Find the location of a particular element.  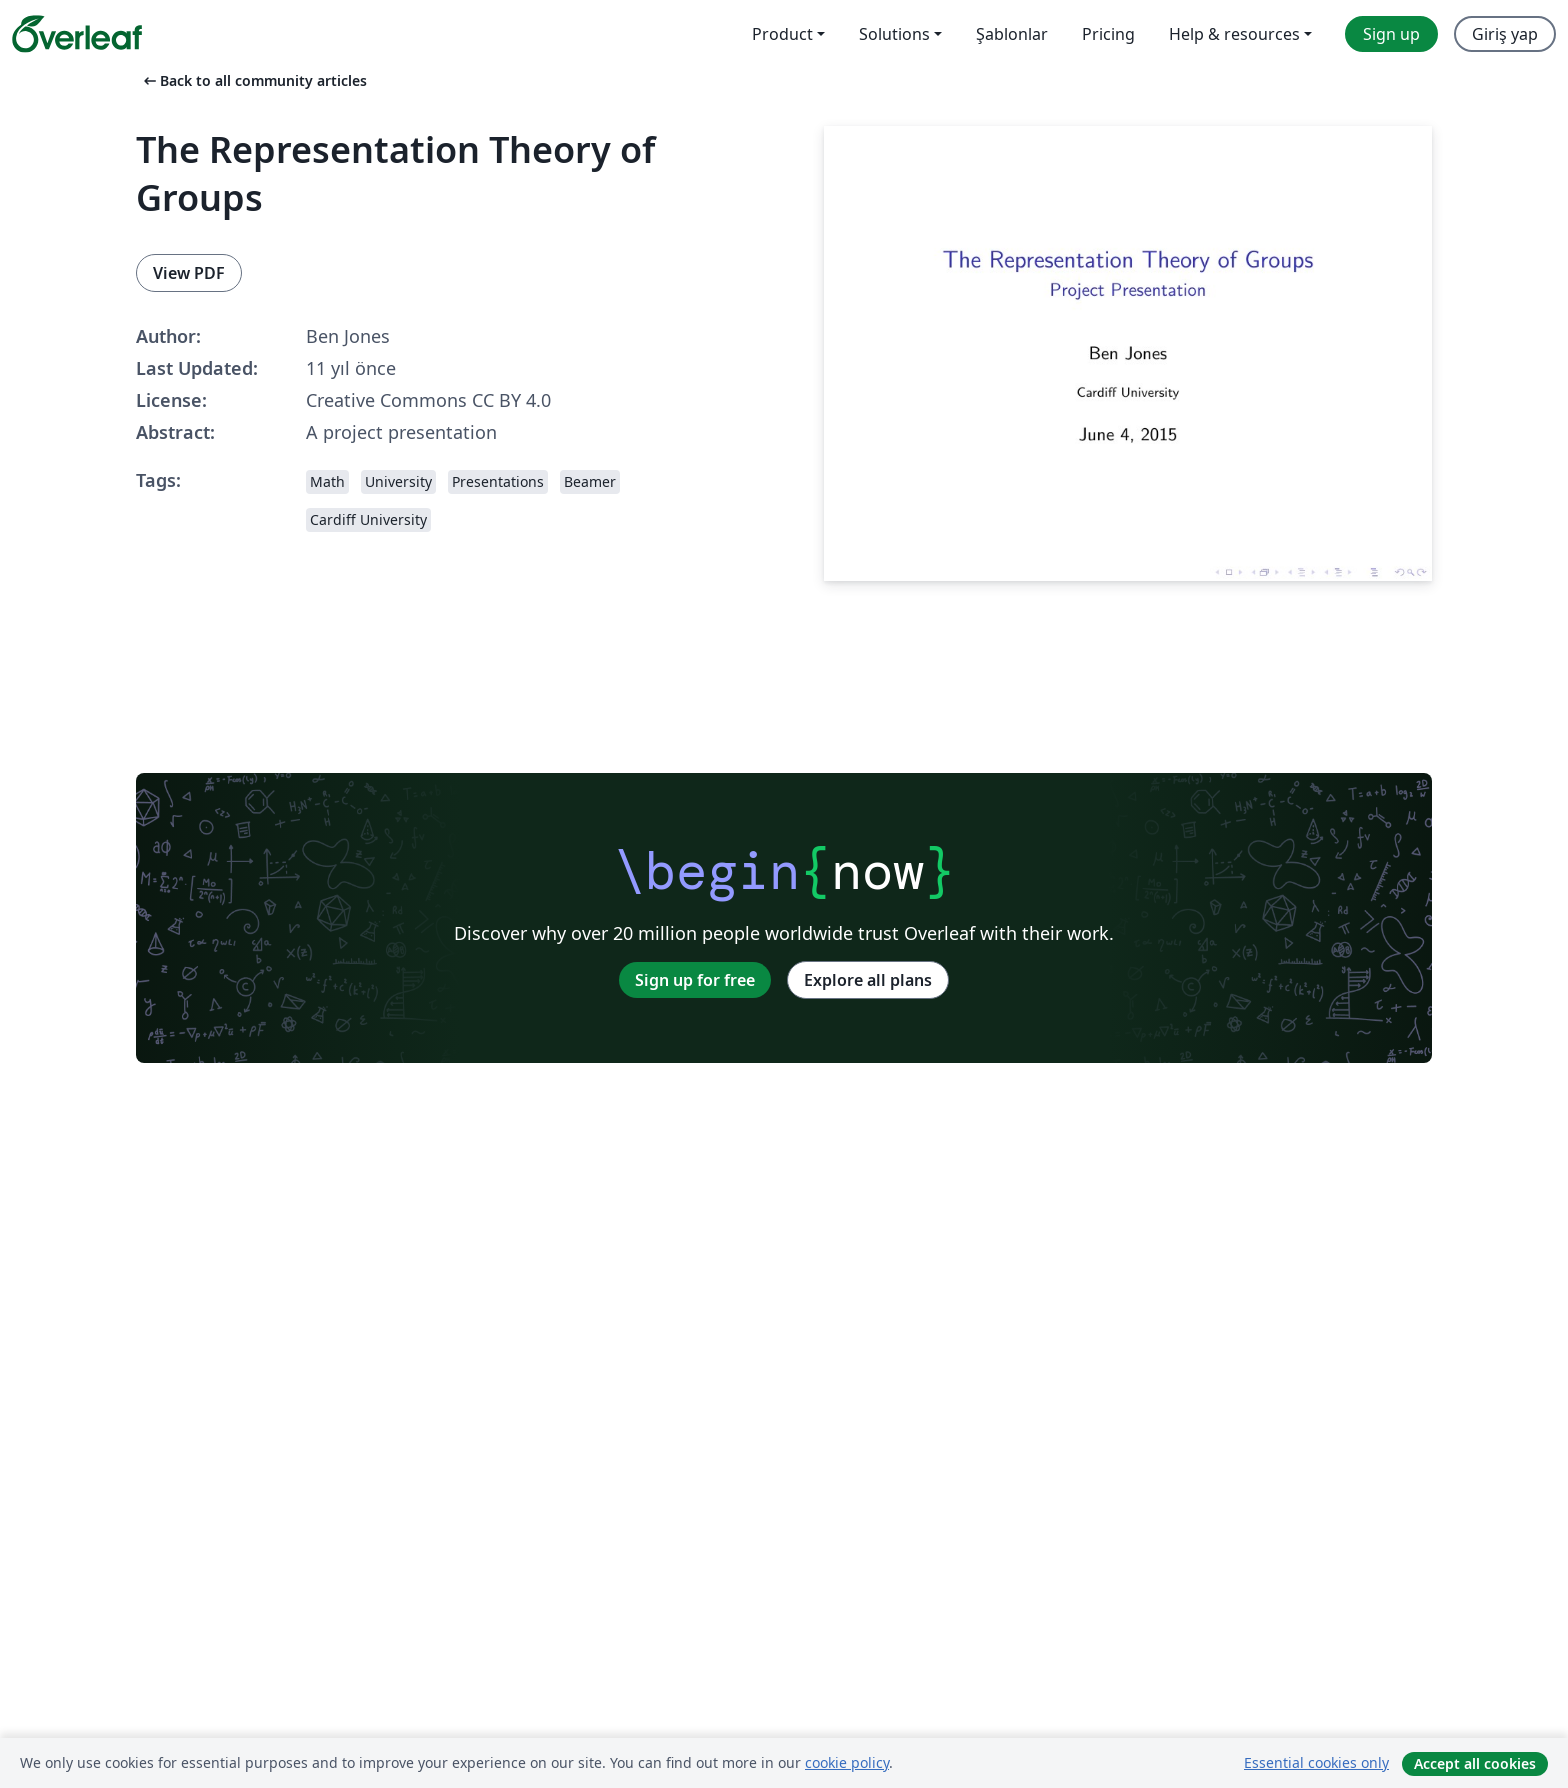

cookie policy is located at coordinates (847, 1762).